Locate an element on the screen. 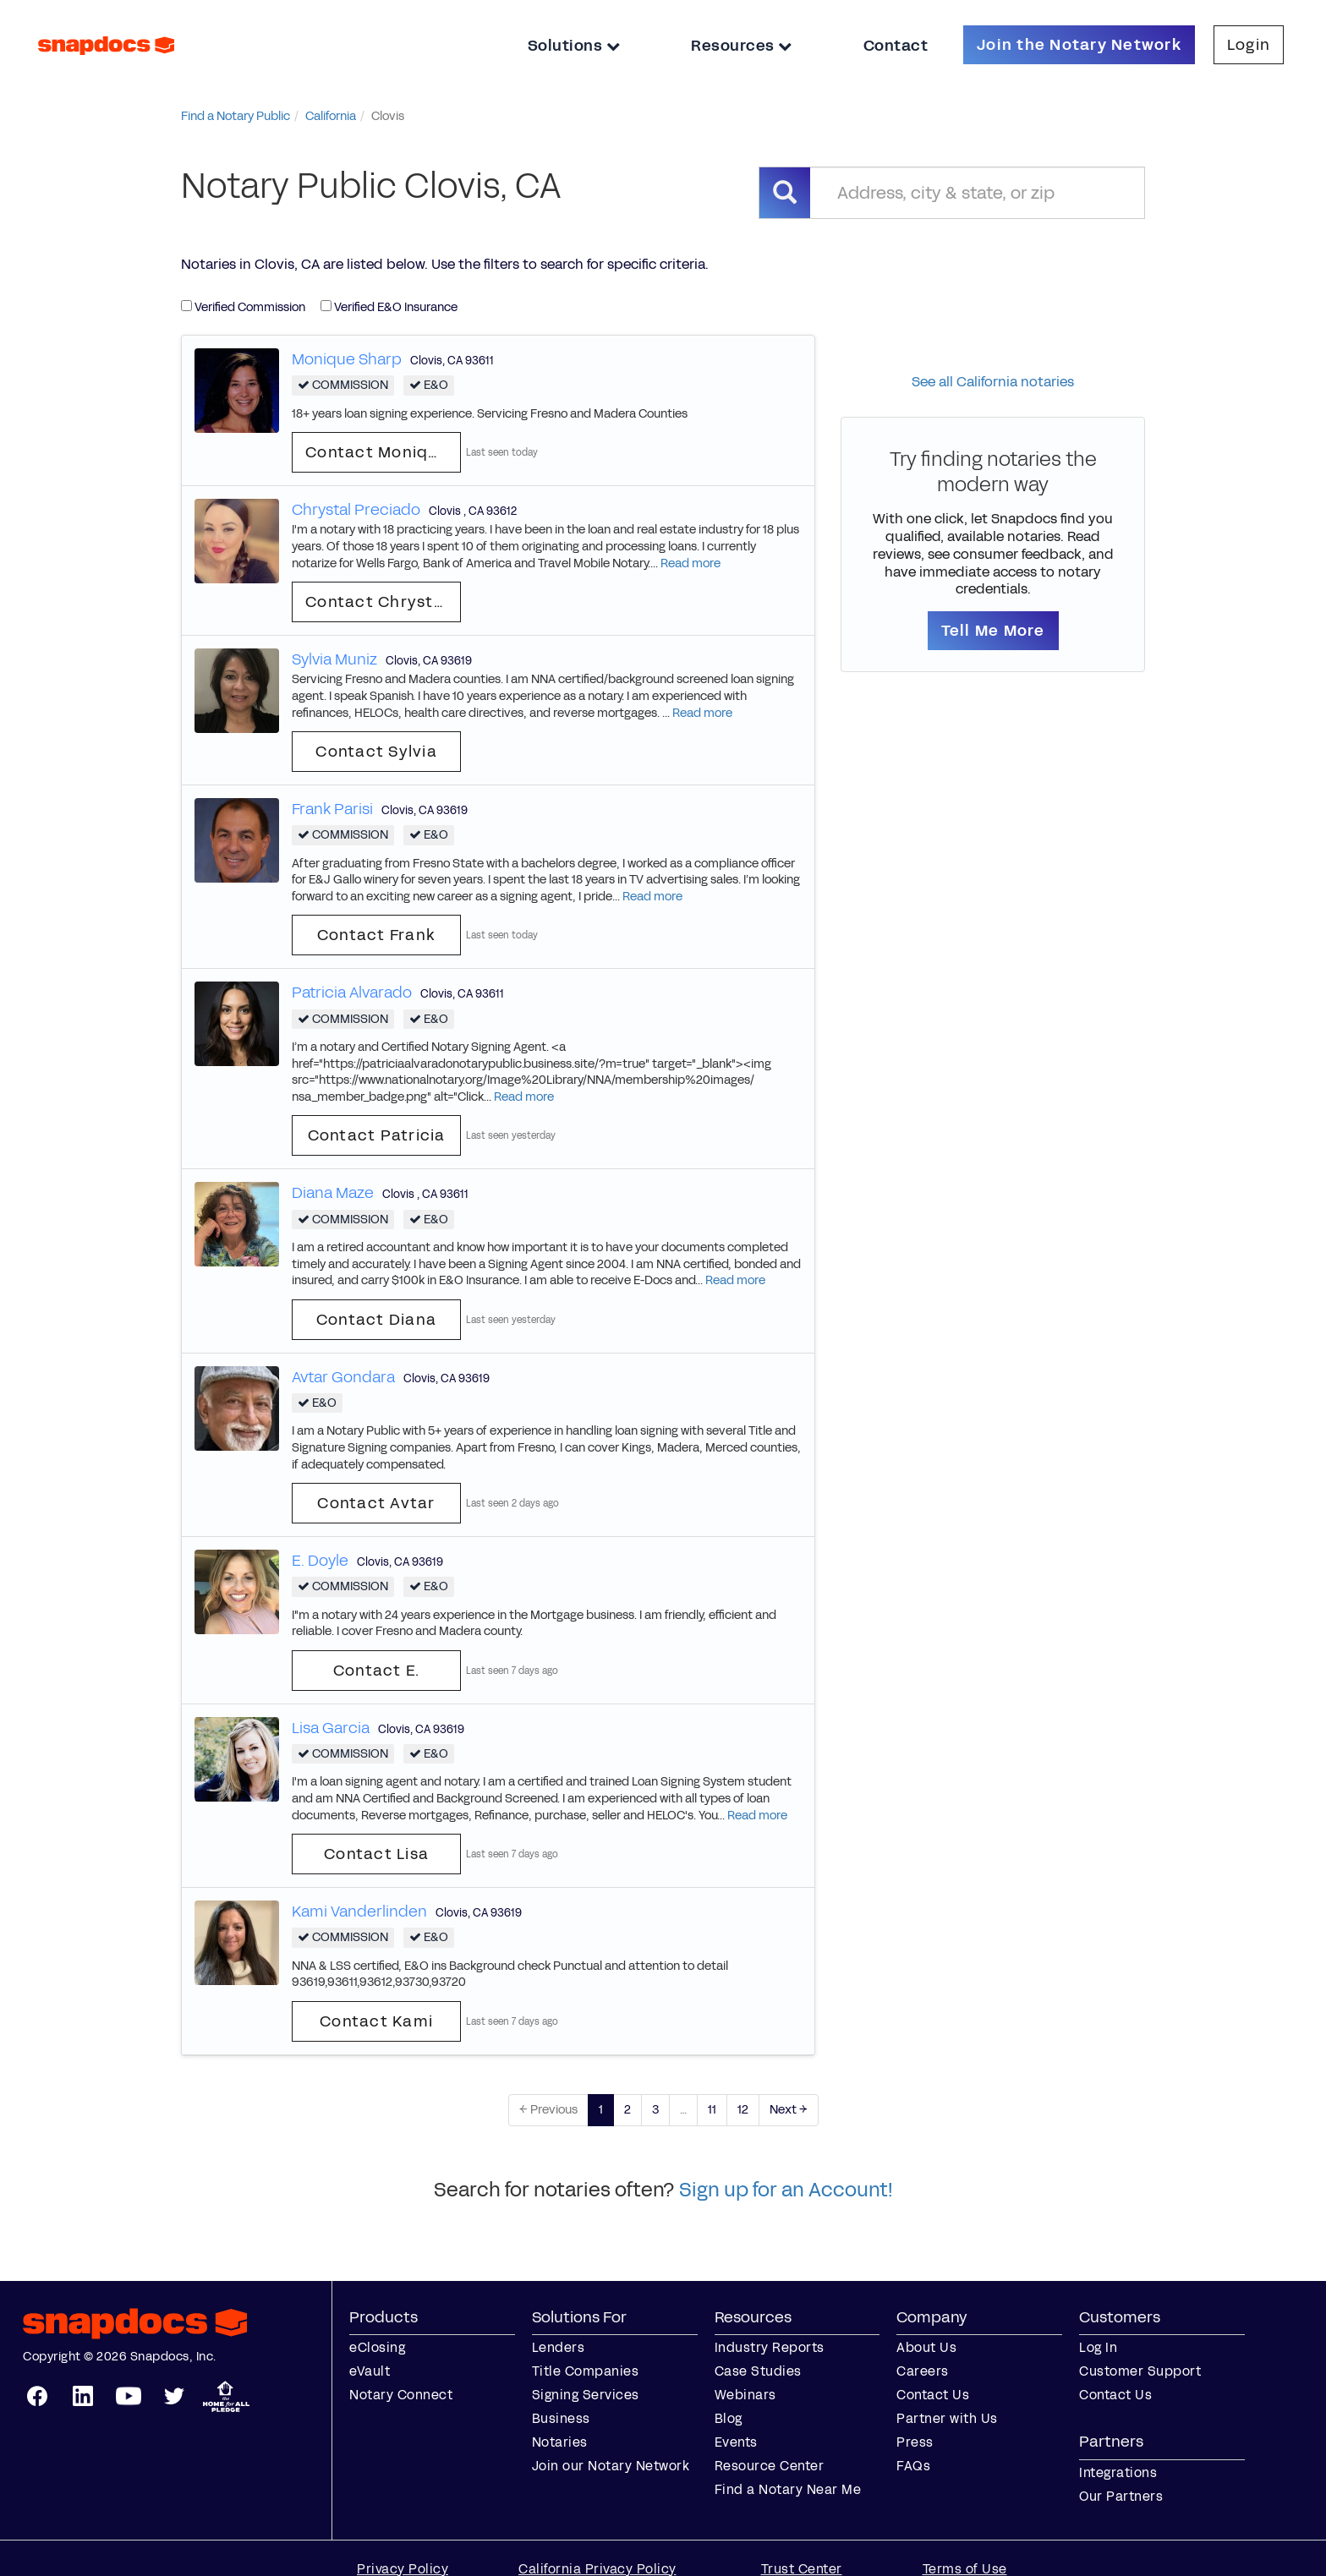 The image size is (1326, 2576). Lenders is located at coordinates (558, 2347).